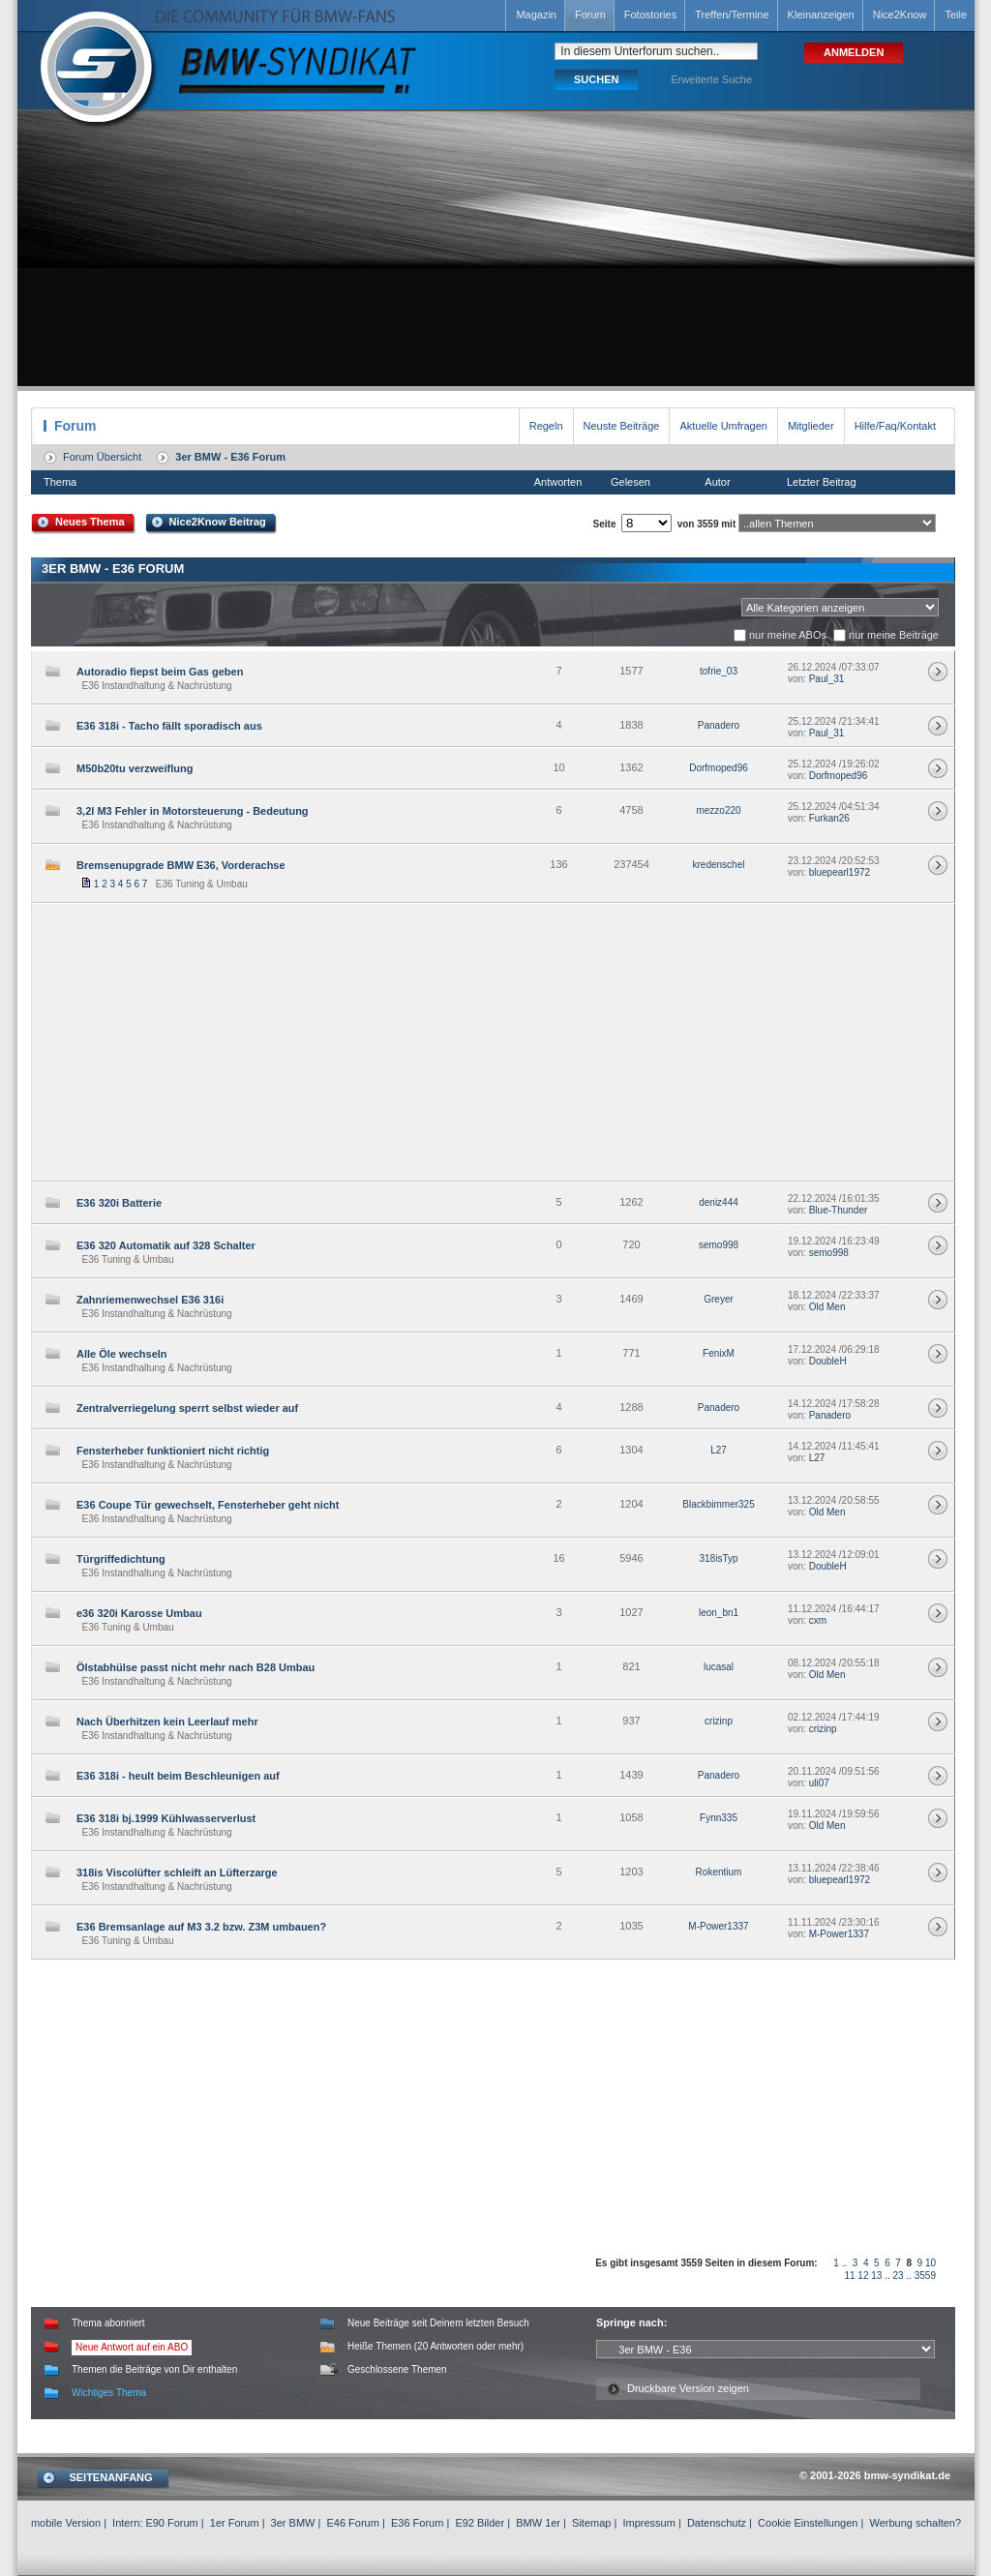 This screenshot has width=991, height=2576. I want to click on DoubleH, so click(828, 1361).